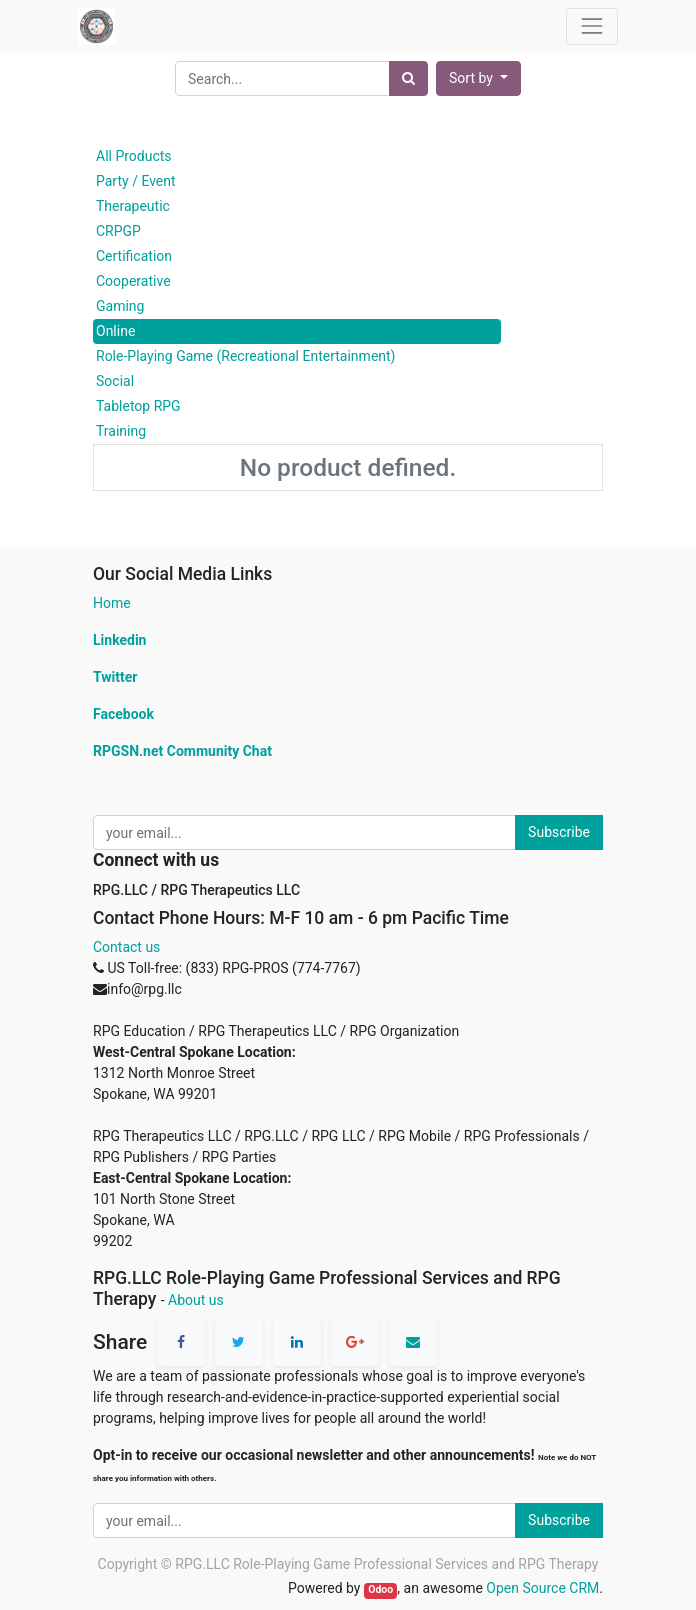 Image resolution: width=696 pixels, height=1610 pixels. What do you see at coordinates (118, 231) in the screenshot?
I see `CRPGP` at bounding box center [118, 231].